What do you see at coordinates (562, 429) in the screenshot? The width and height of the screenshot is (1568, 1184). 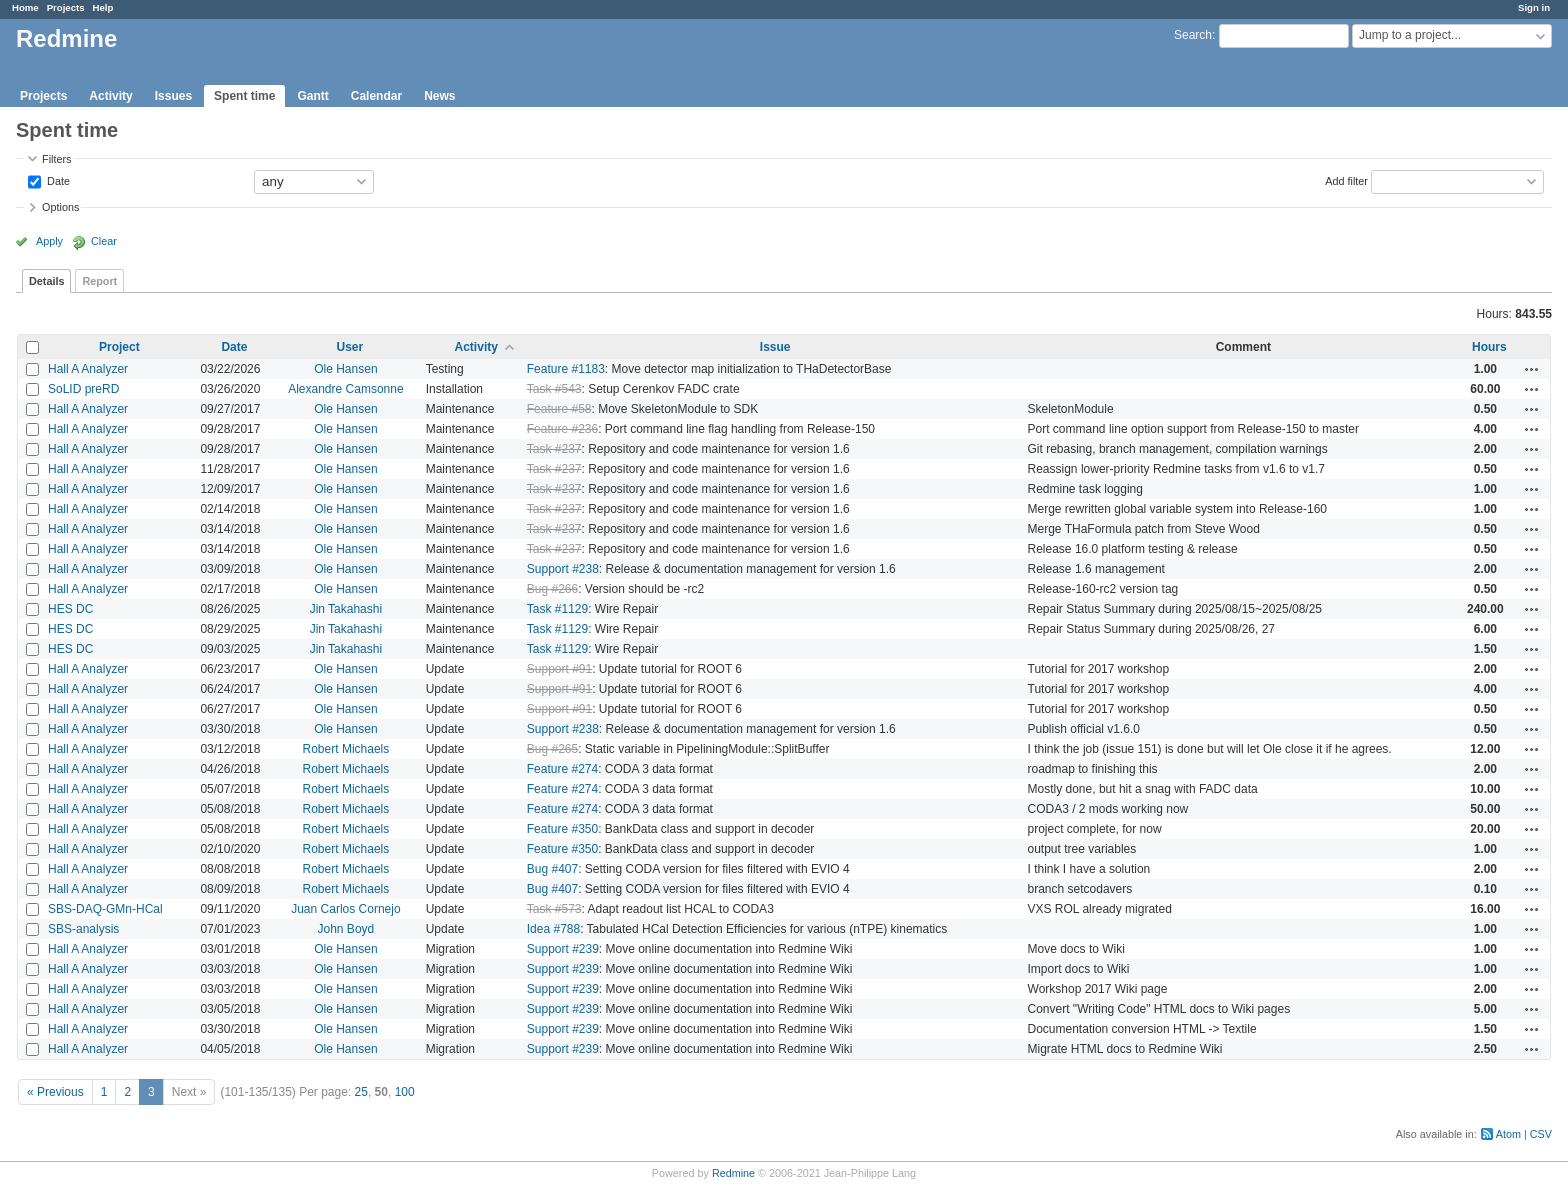 I see `Feature #236` at bounding box center [562, 429].